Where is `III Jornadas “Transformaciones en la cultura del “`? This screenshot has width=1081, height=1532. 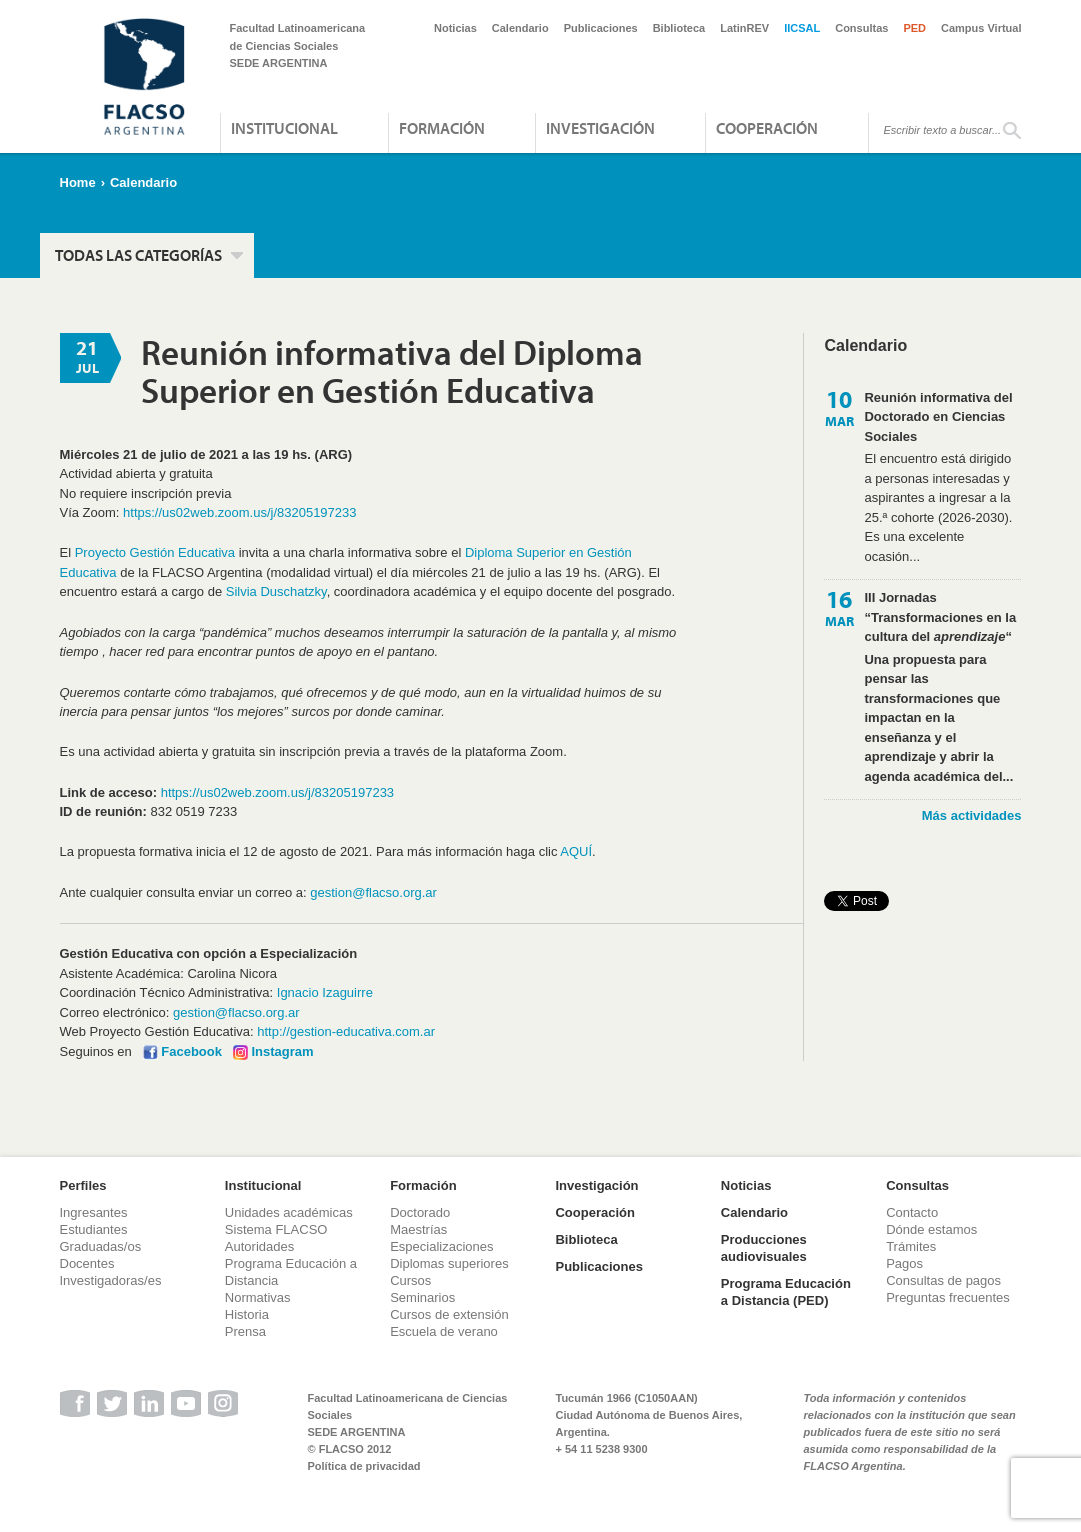
III Jornadas “Transformaciones en la cultura del “ is located at coordinates (940, 617).